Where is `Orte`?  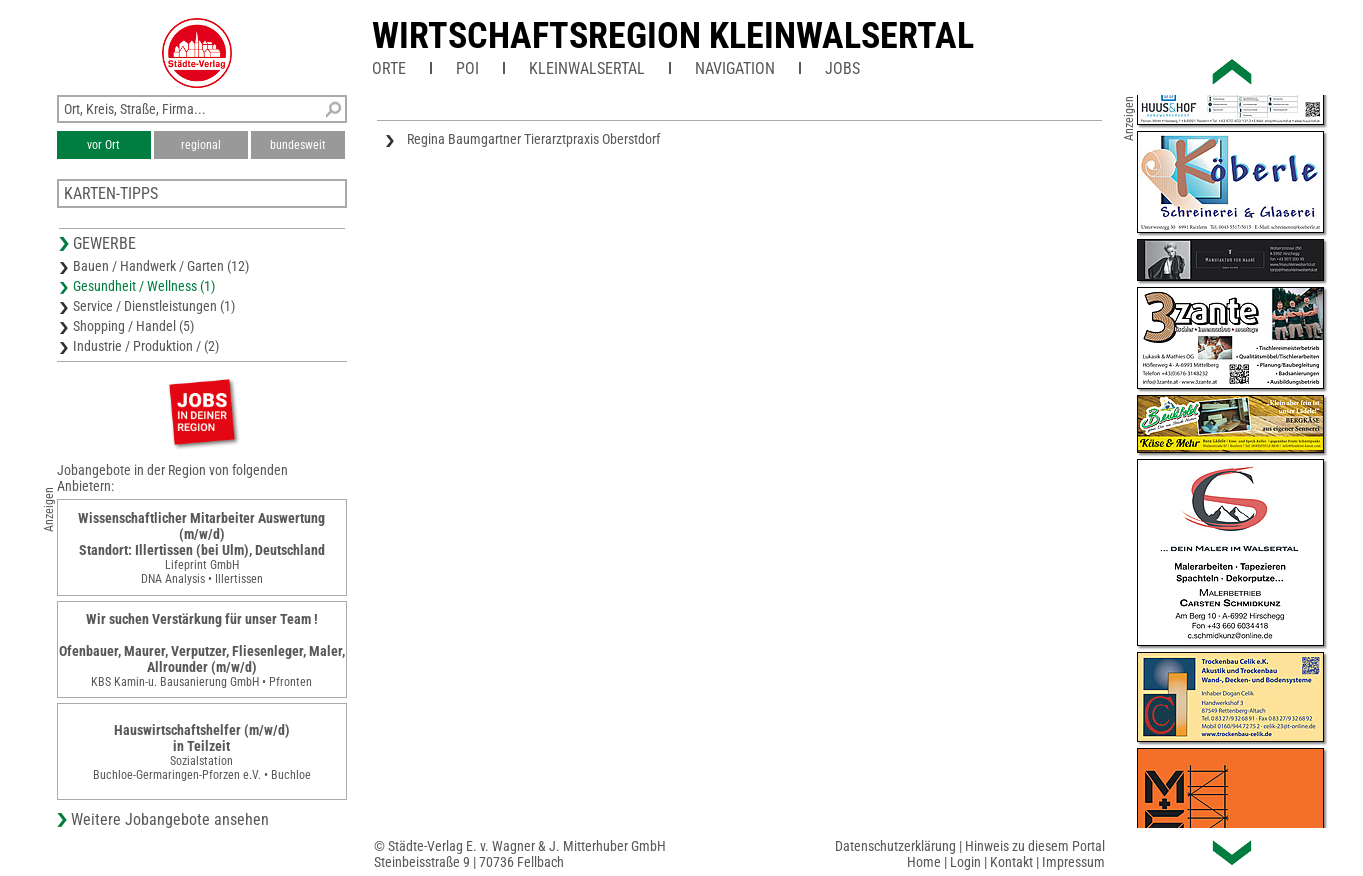 Orte is located at coordinates (389, 68).